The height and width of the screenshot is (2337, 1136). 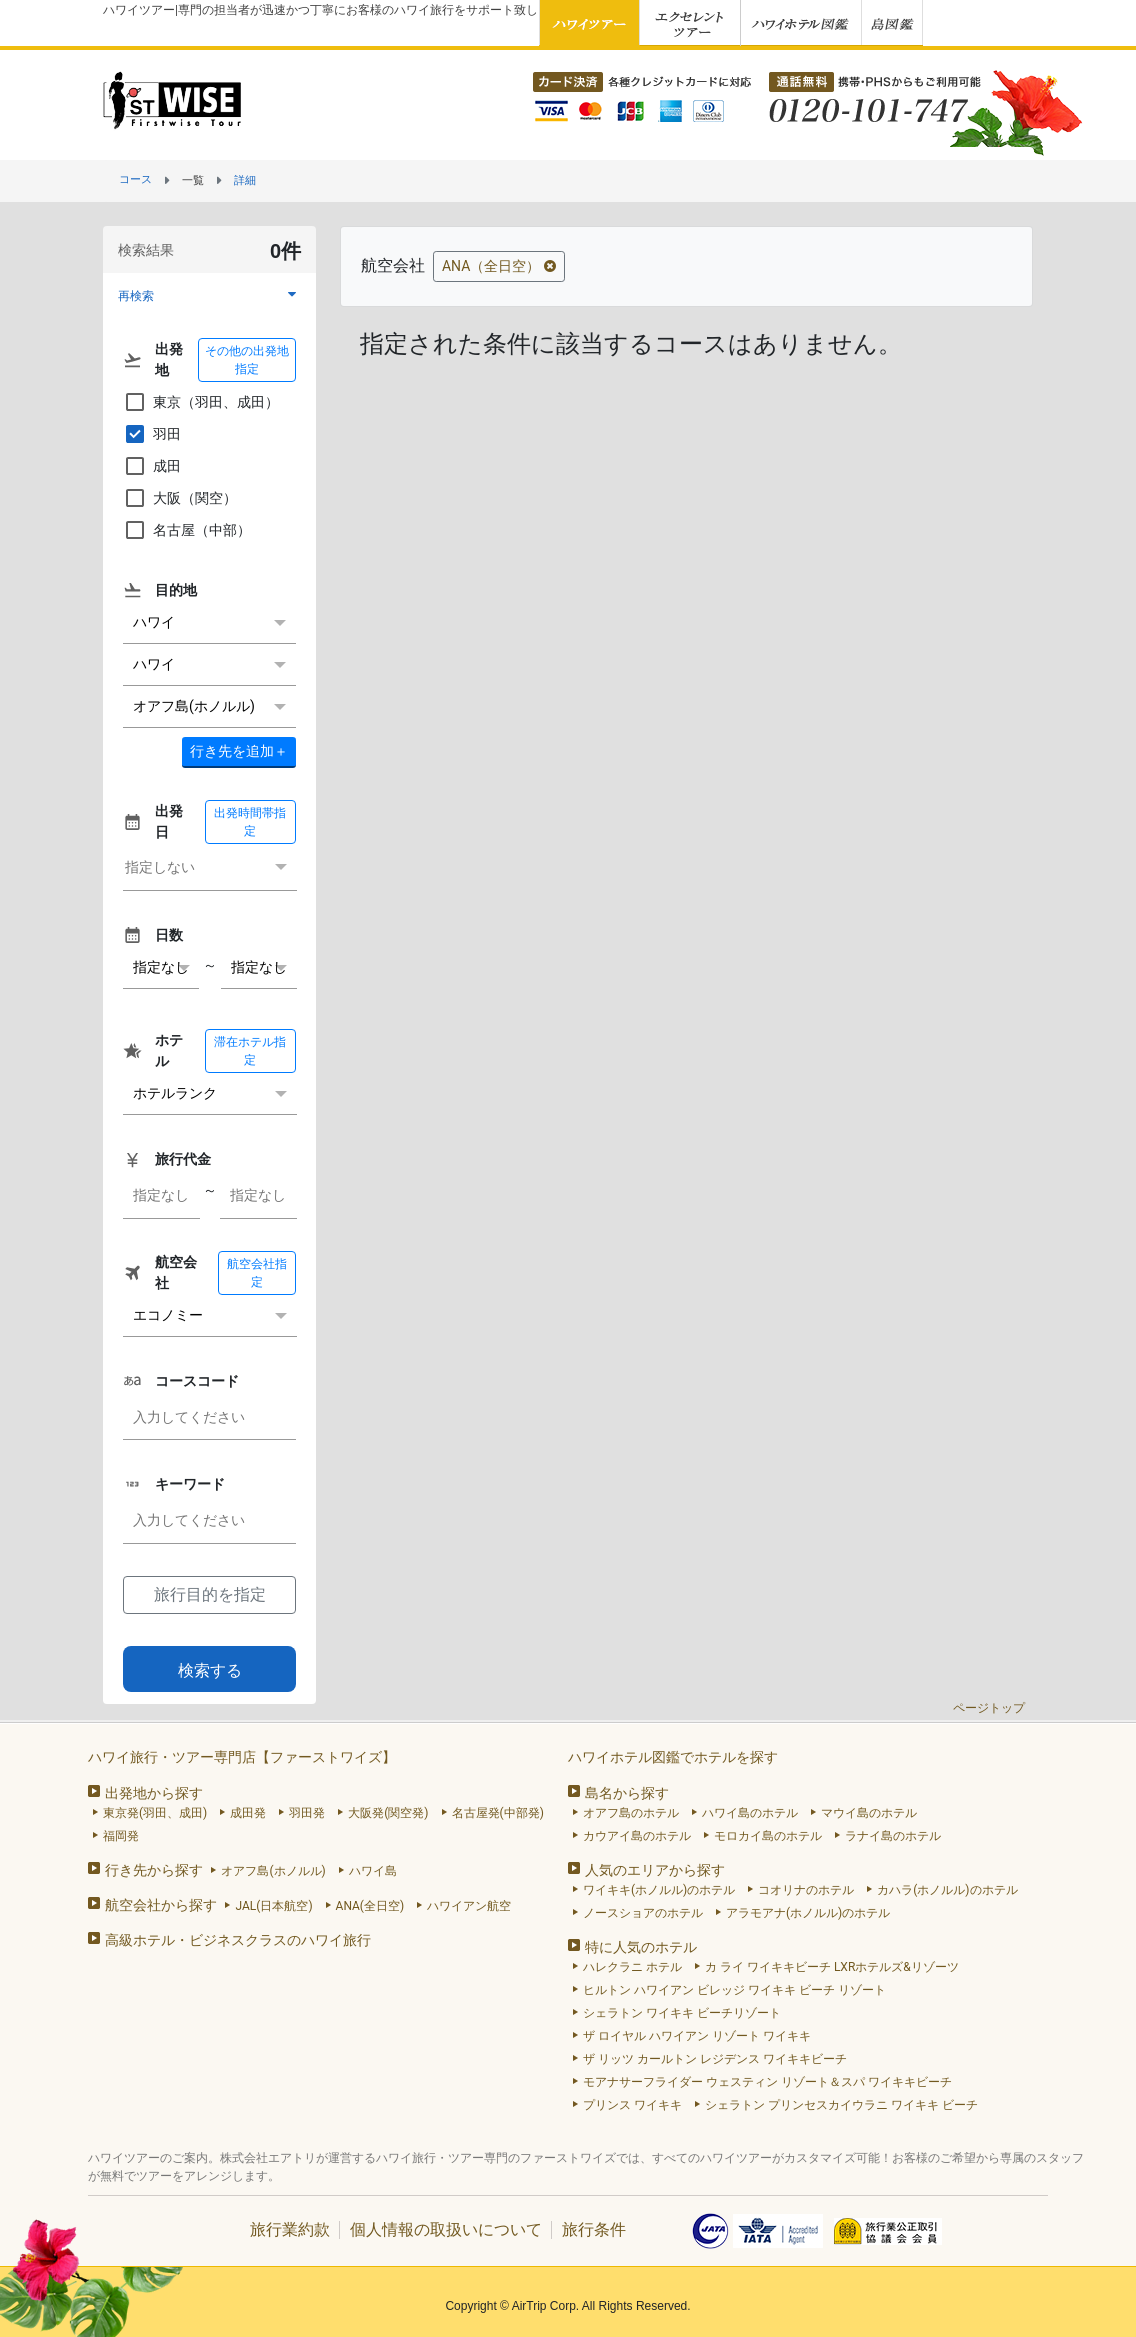 What do you see at coordinates (250, 1051) in the screenshot?
I see `滞在ホテル指定` at bounding box center [250, 1051].